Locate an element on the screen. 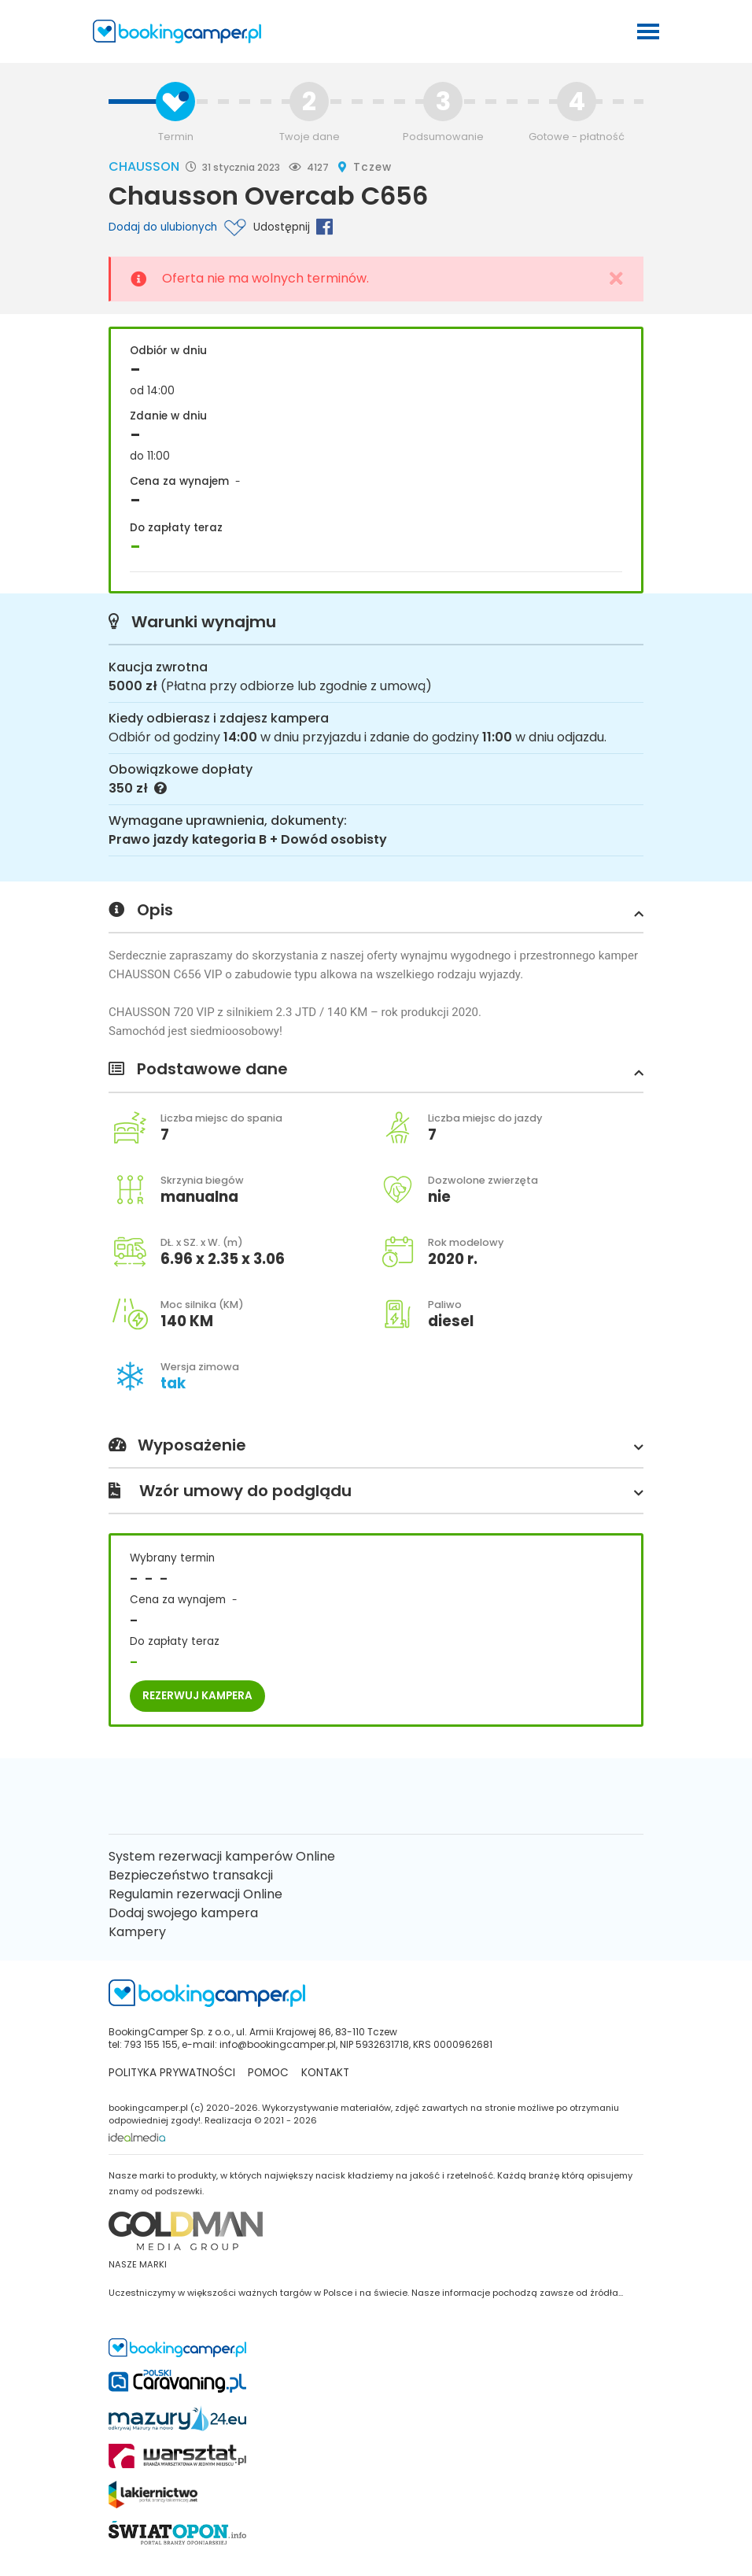 The height and width of the screenshot is (2576, 752). Wyposażenie [button] is located at coordinates (376, 1446).